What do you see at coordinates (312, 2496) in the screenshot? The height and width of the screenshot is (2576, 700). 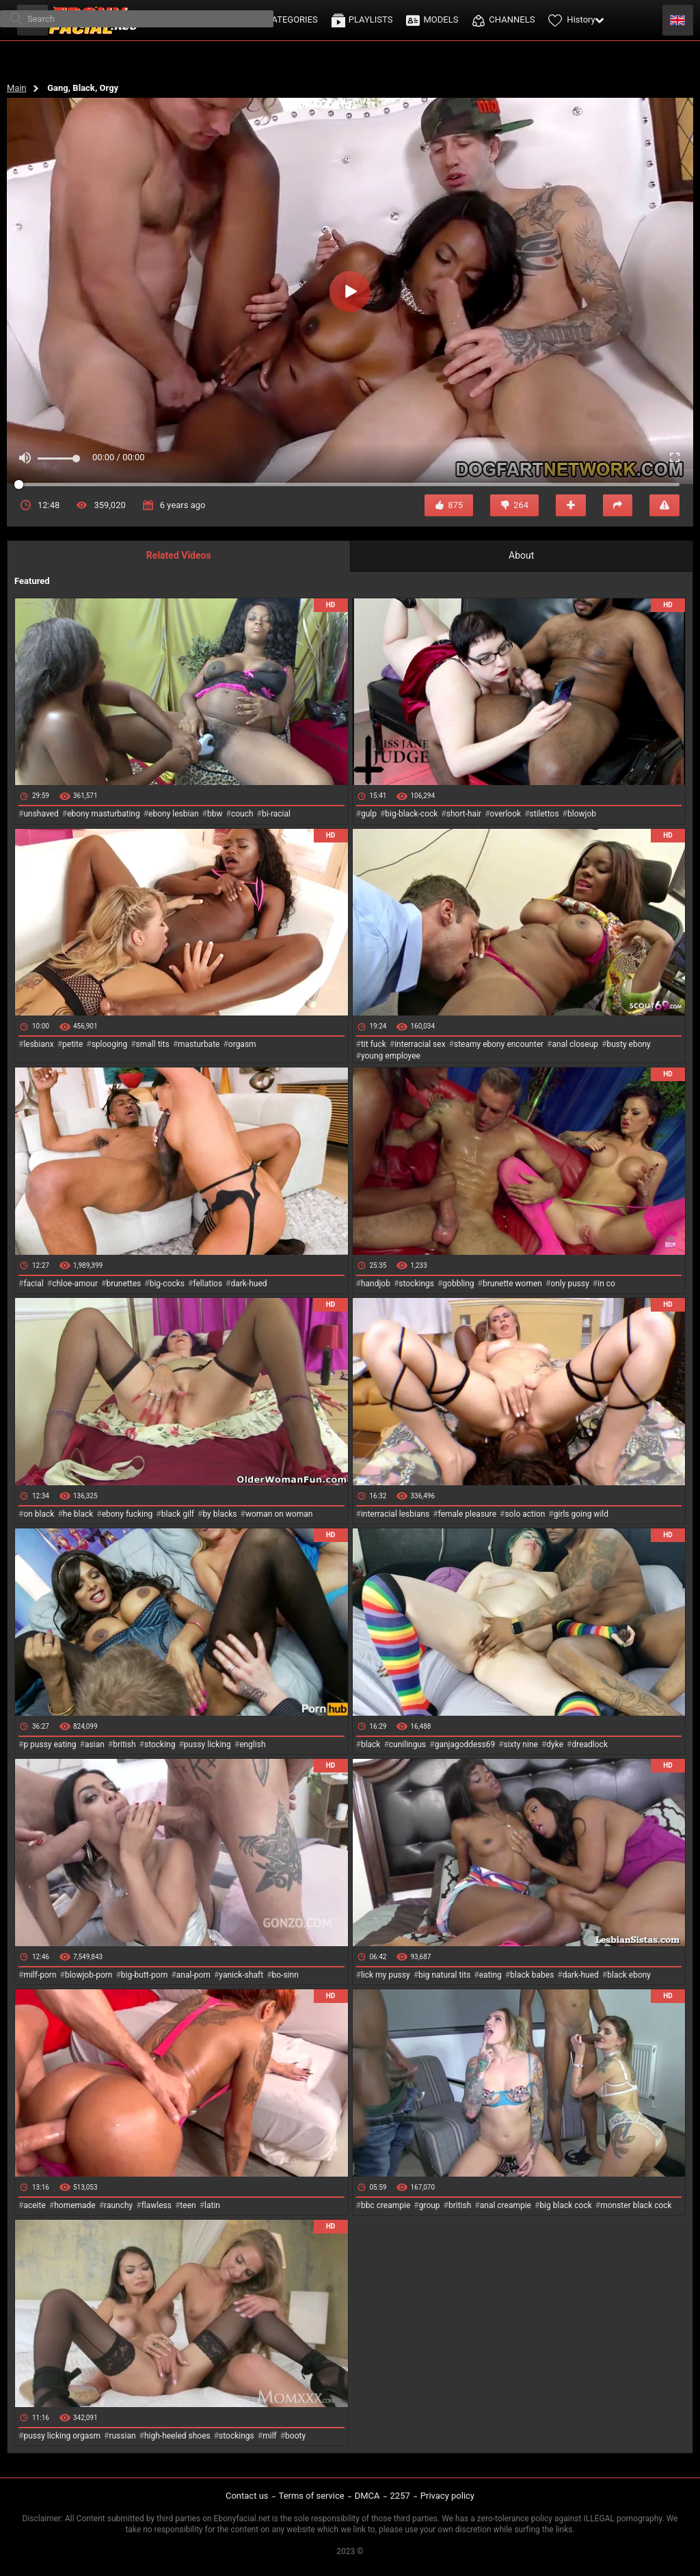 I see `Terms of service` at bounding box center [312, 2496].